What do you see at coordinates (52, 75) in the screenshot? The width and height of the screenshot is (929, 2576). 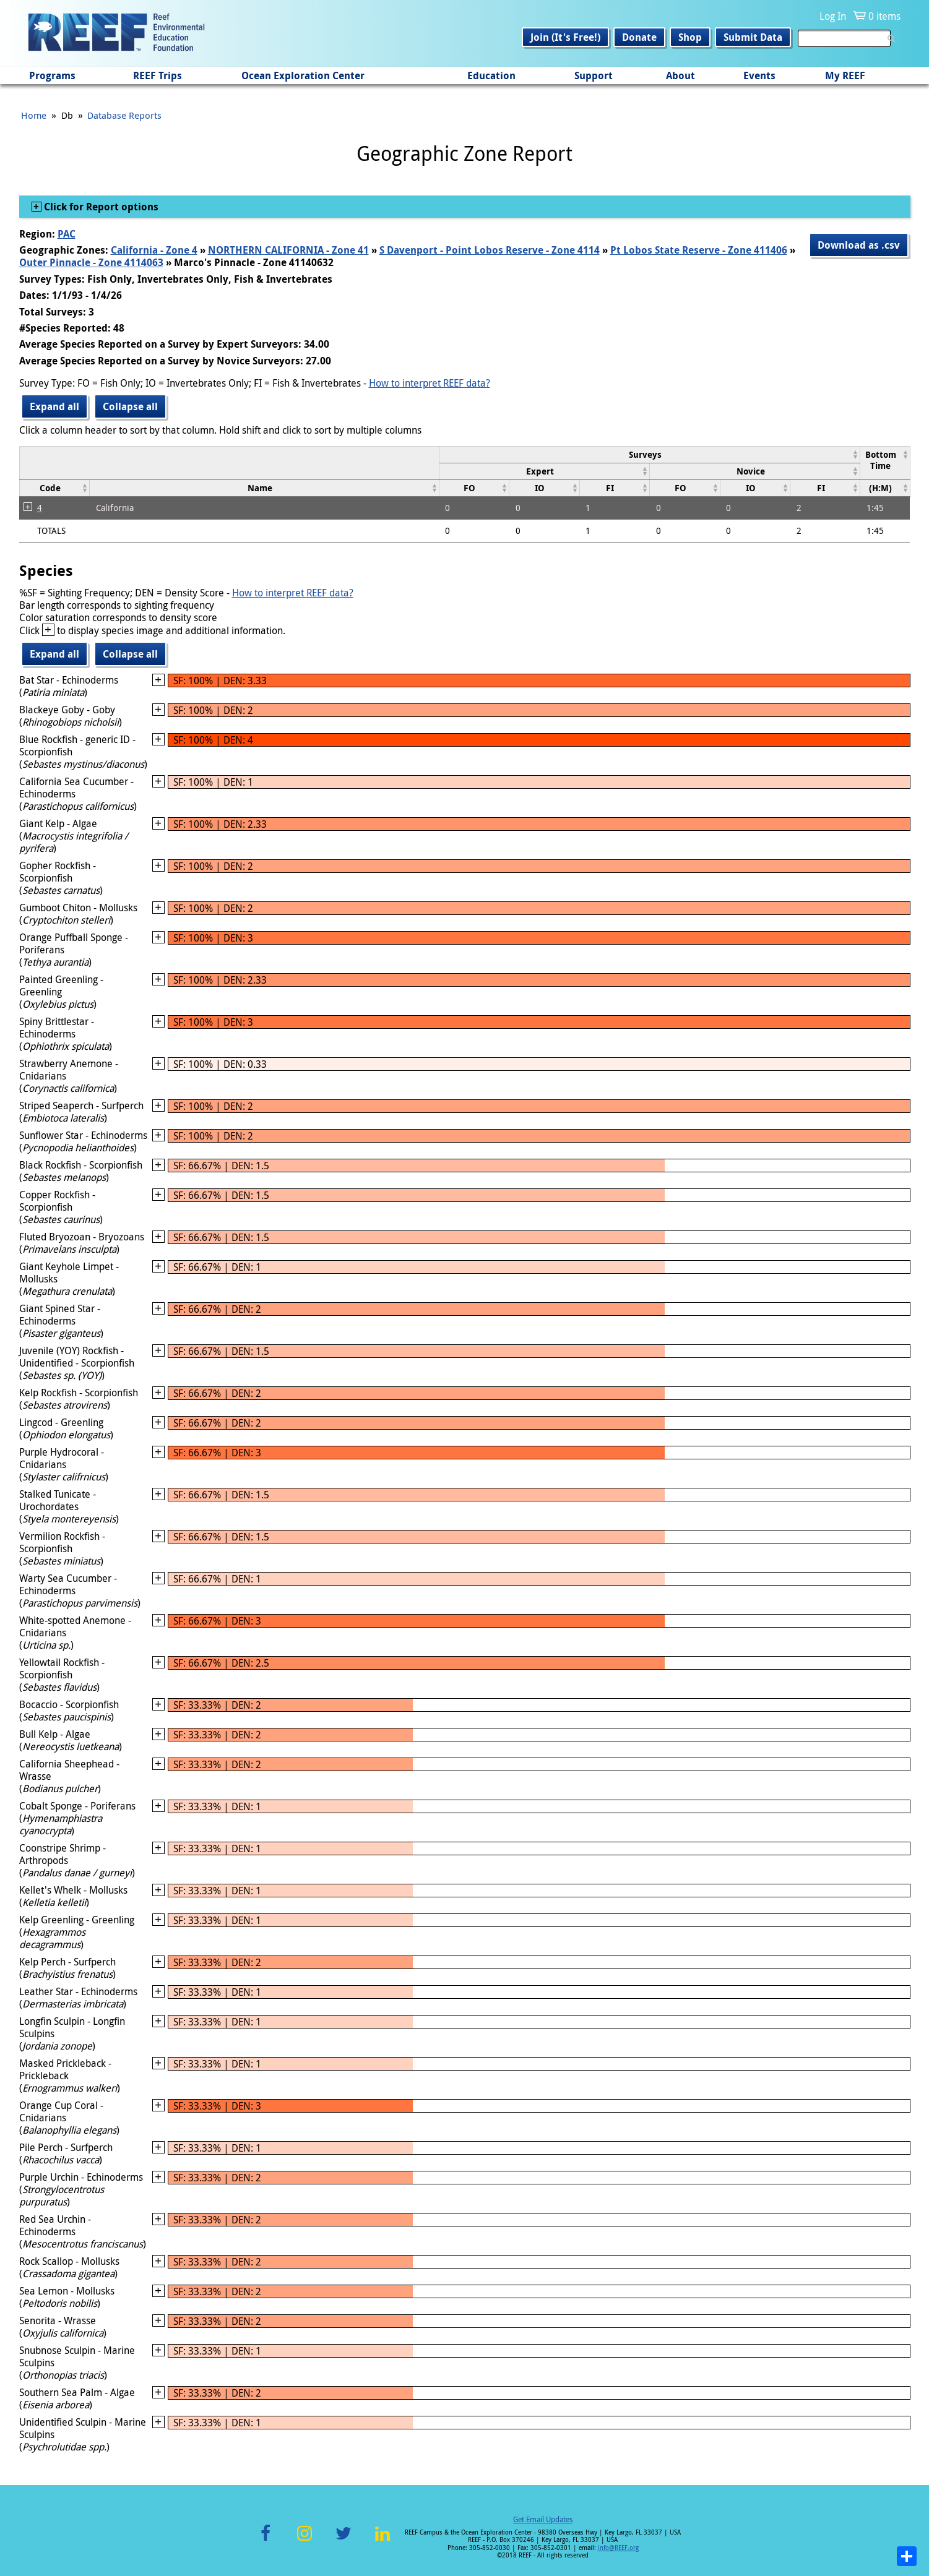 I see `Programs` at bounding box center [52, 75].